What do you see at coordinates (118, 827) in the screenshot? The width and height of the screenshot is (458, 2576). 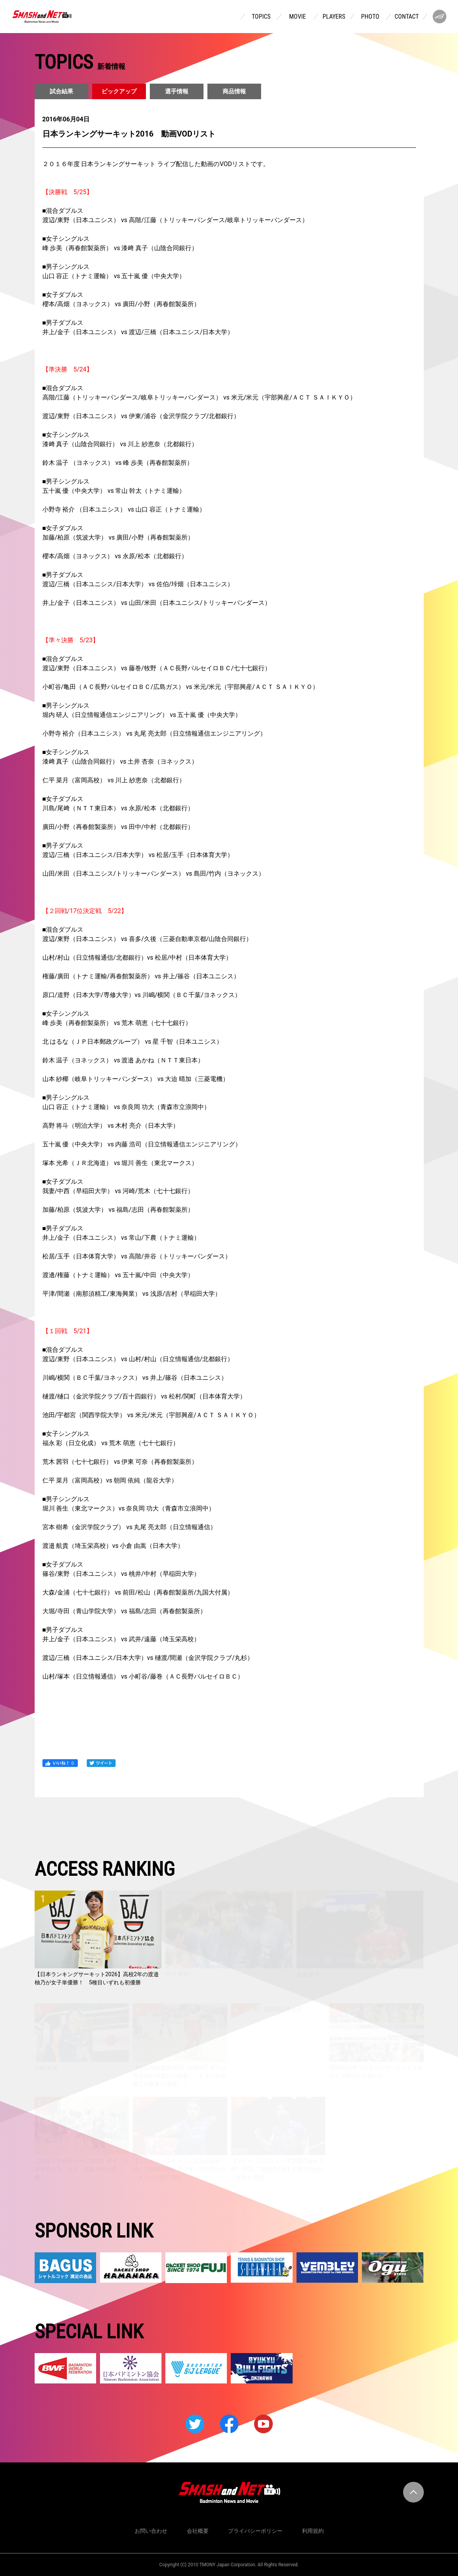 I see `廣田/小野（再春館製薬所） vs 田中/中村（北都銀行）` at bounding box center [118, 827].